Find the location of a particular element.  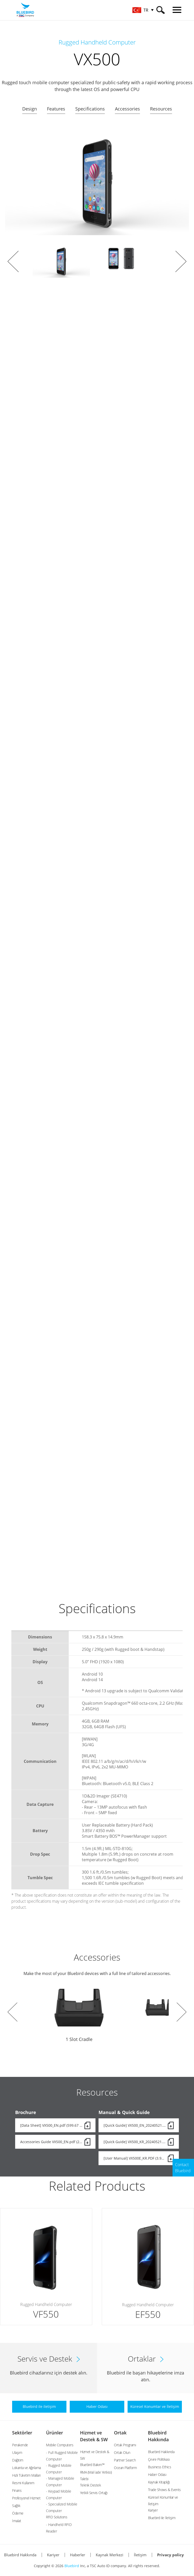

Bluebird ile İletişim is located at coordinates (162, 2517).